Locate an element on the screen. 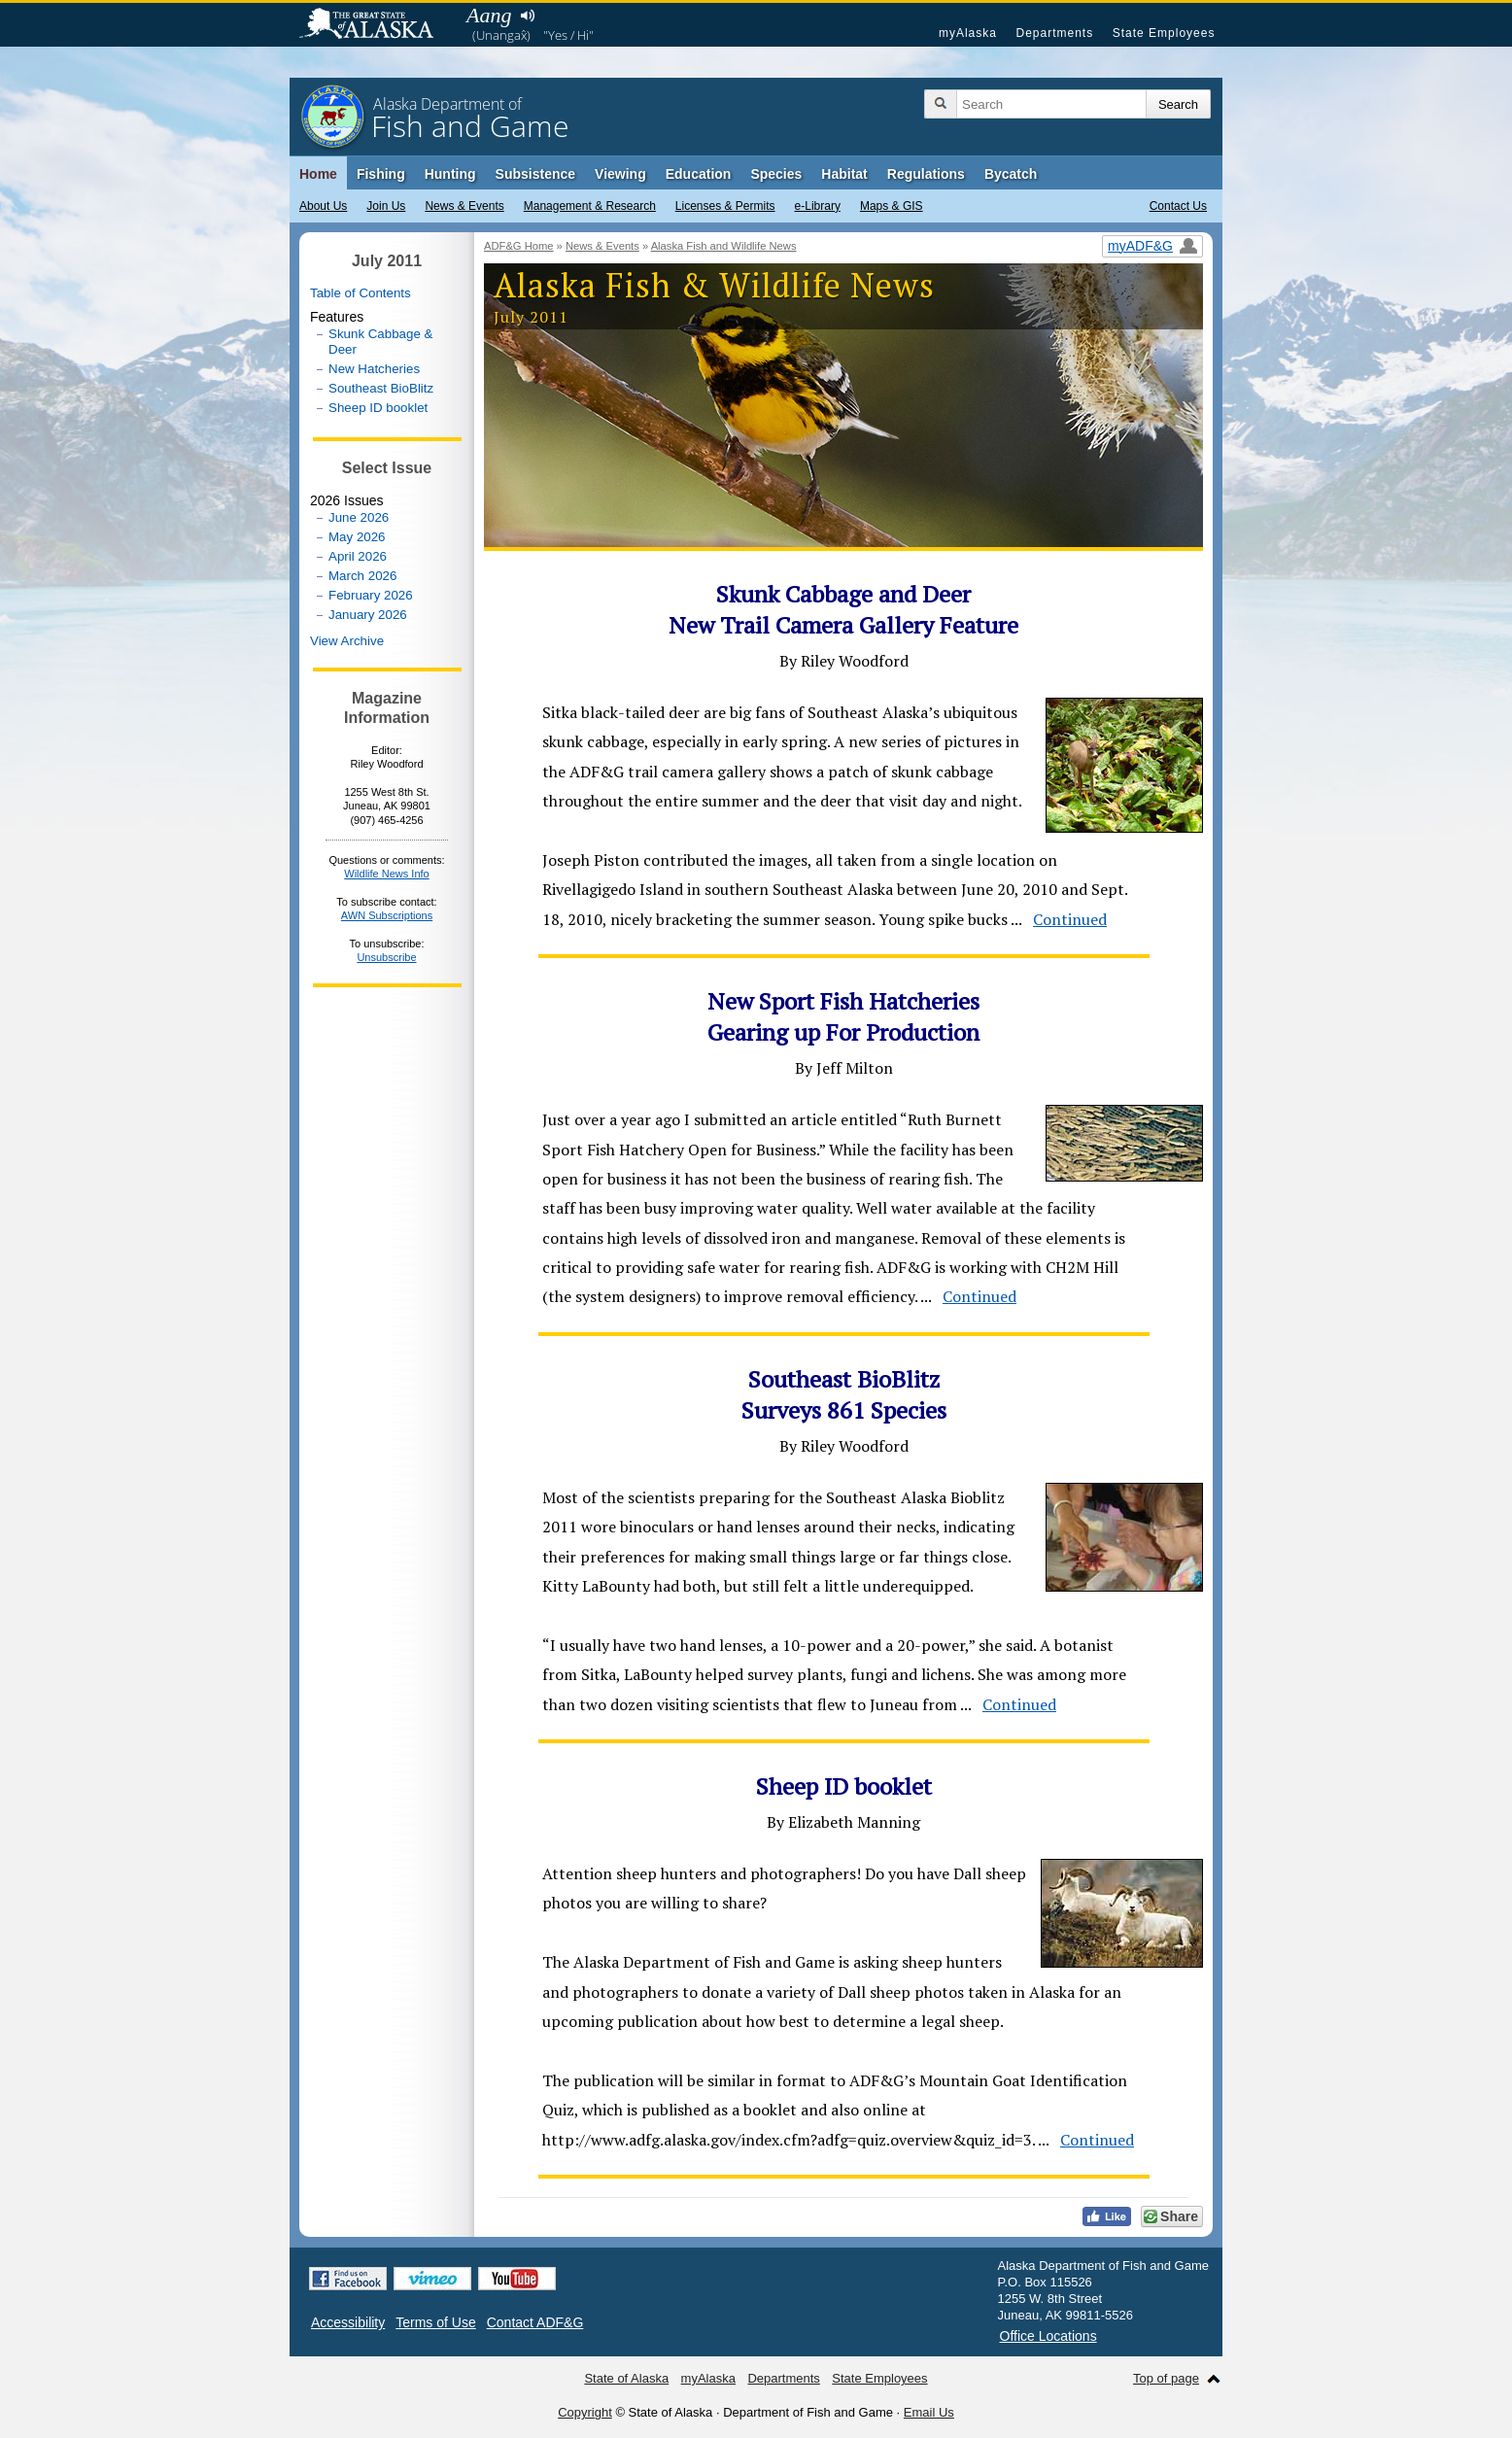  Unsubscribe is located at coordinates (386, 957).